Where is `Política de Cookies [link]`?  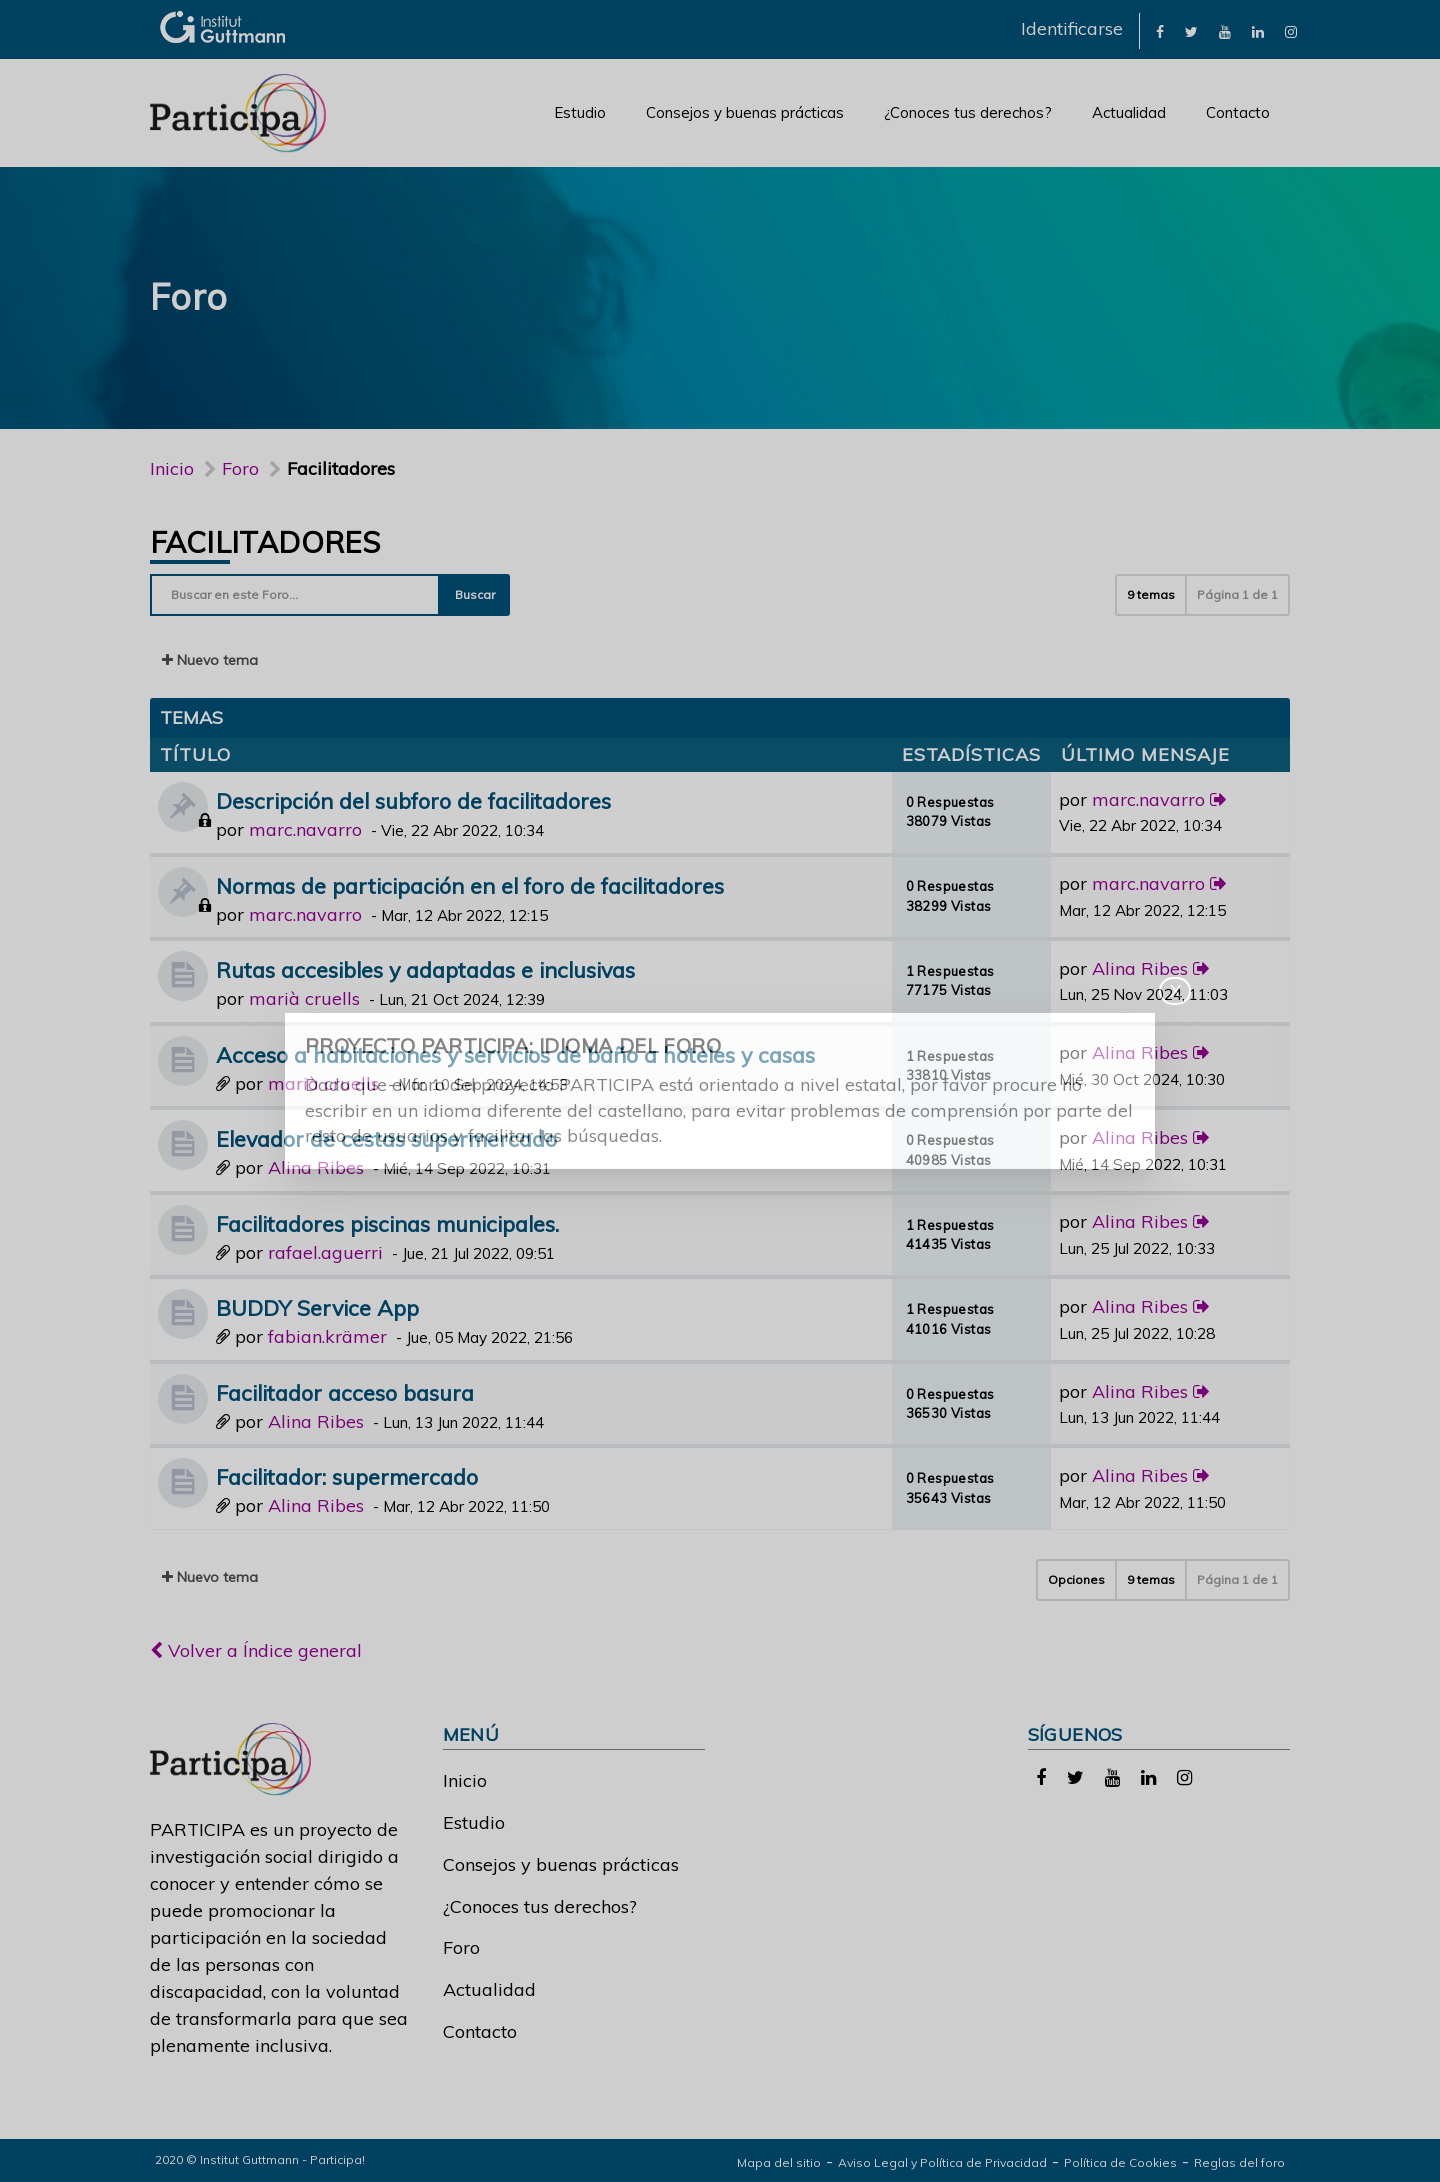
Política de Cookies [link] is located at coordinates (1120, 2162).